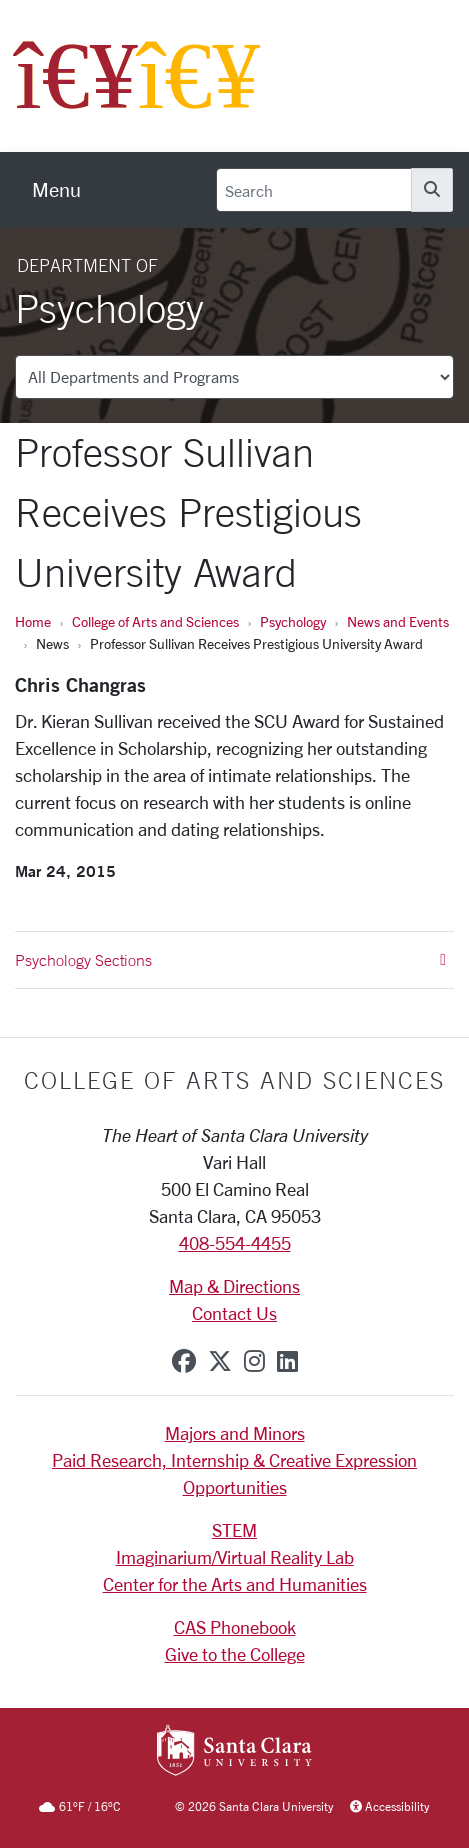 Image resolution: width=469 pixels, height=1848 pixels. What do you see at coordinates (235, 1654) in the screenshot?
I see `Give to the College` at bounding box center [235, 1654].